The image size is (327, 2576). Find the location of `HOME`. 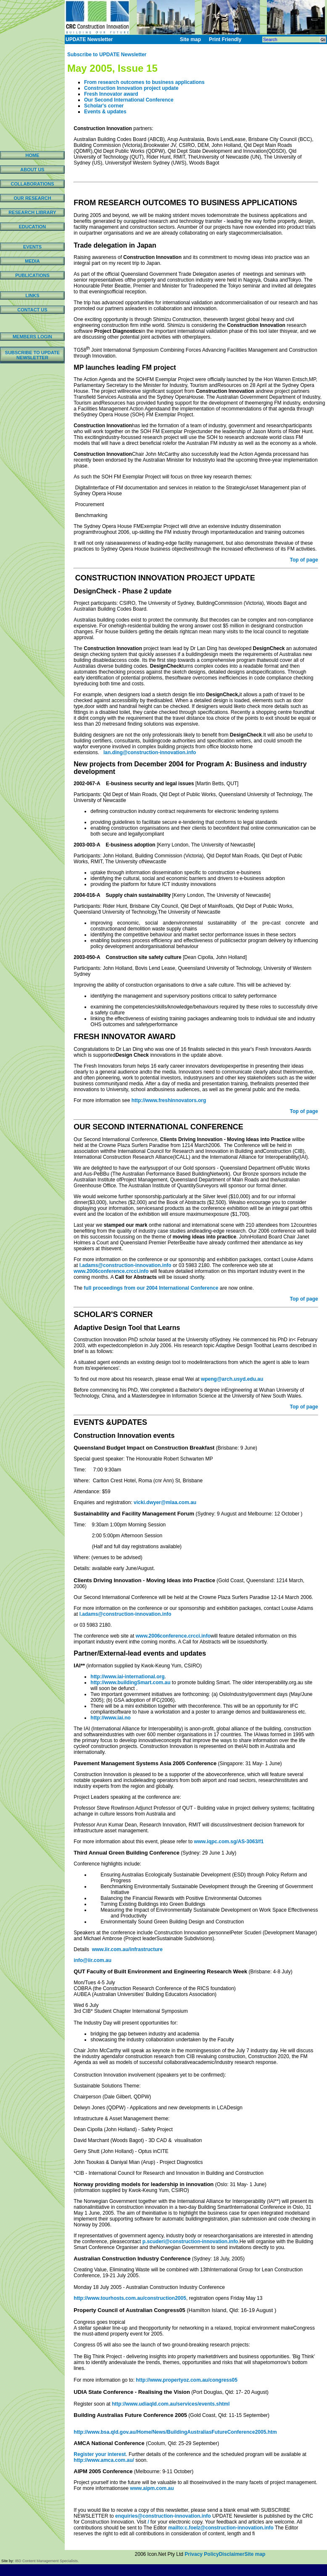

HOME is located at coordinates (33, 155).